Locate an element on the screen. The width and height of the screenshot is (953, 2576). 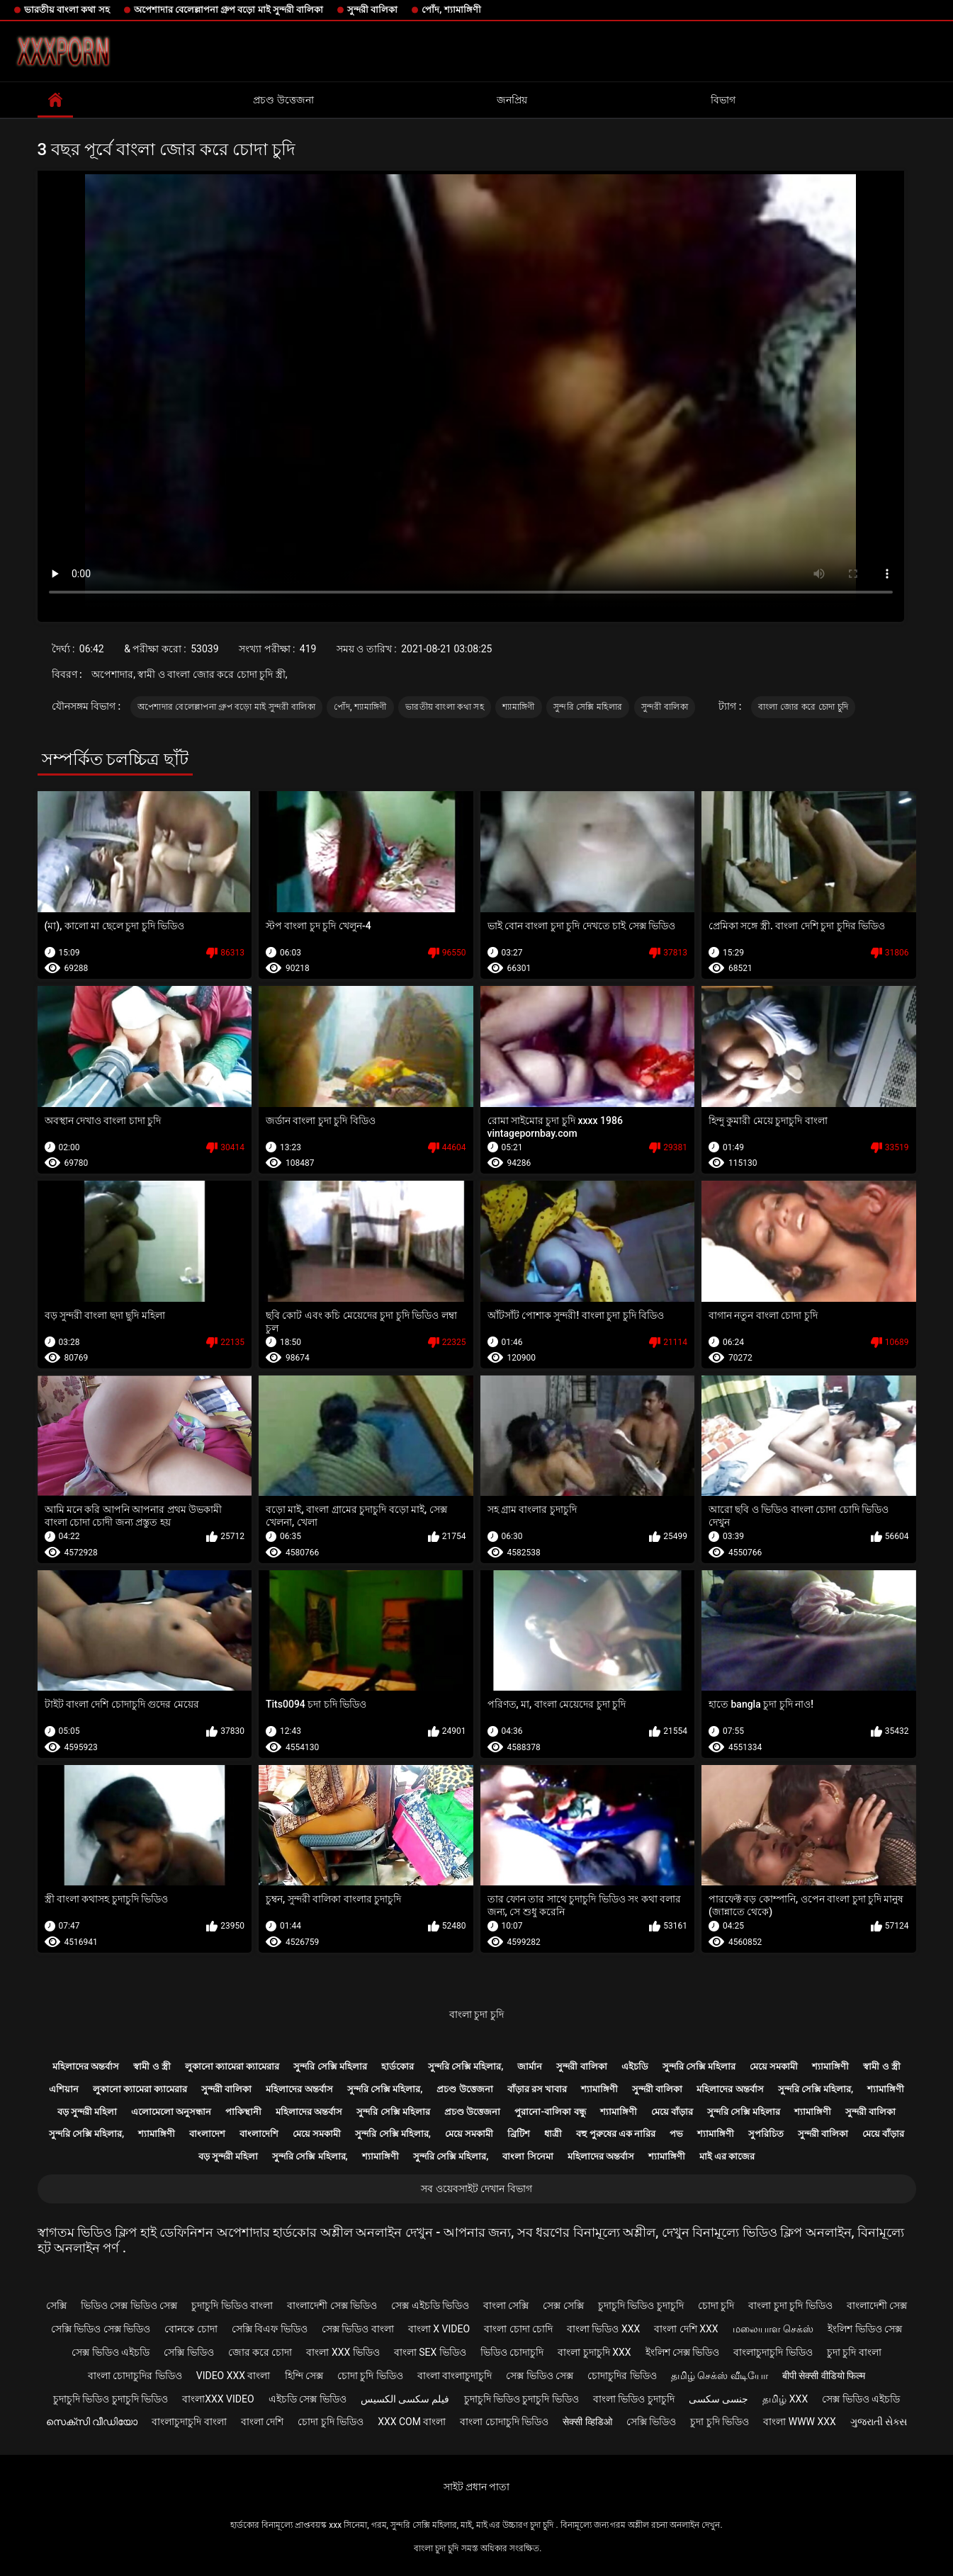
এইচডি সেক্স ভিডিও is located at coordinates (307, 2399).